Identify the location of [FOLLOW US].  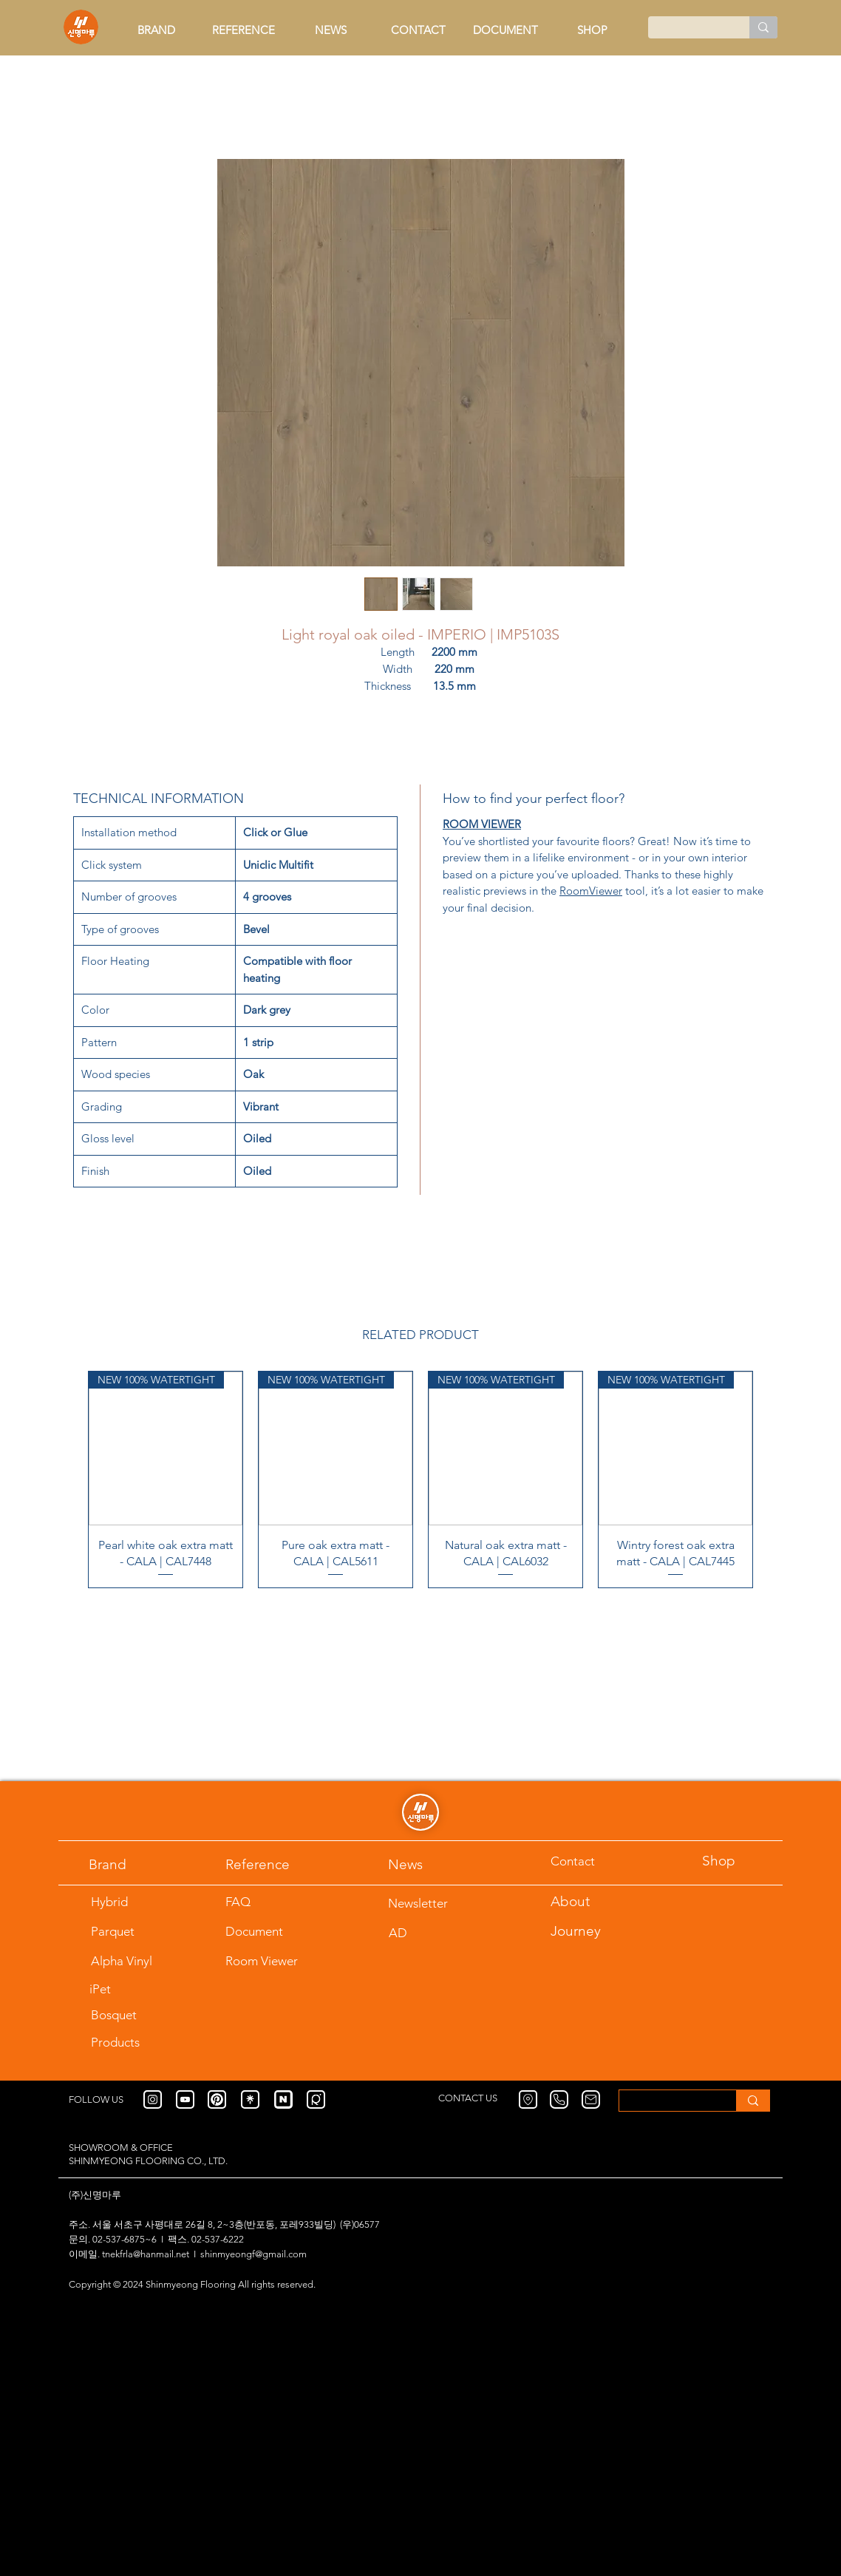
(106, 2099).